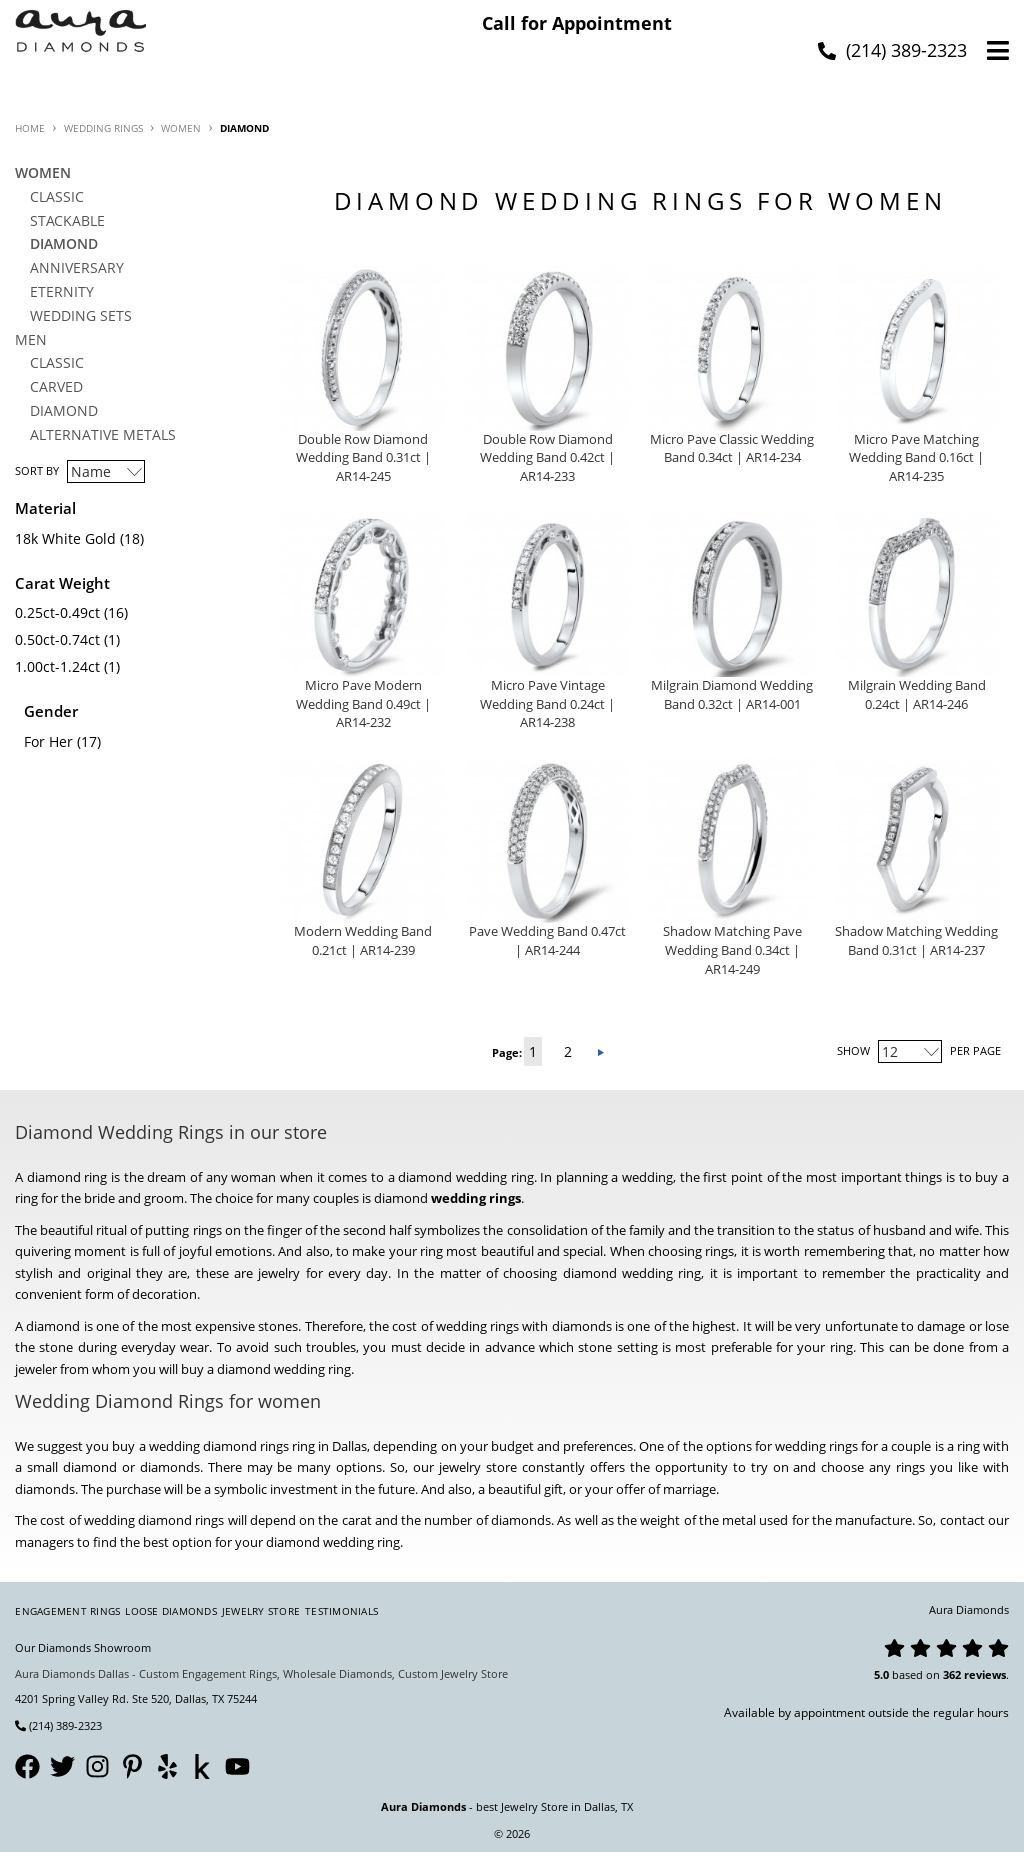 Image resolution: width=1024 pixels, height=1852 pixels. I want to click on Pave Wedding Band 0.47ct | AR14-244, so click(547, 941).